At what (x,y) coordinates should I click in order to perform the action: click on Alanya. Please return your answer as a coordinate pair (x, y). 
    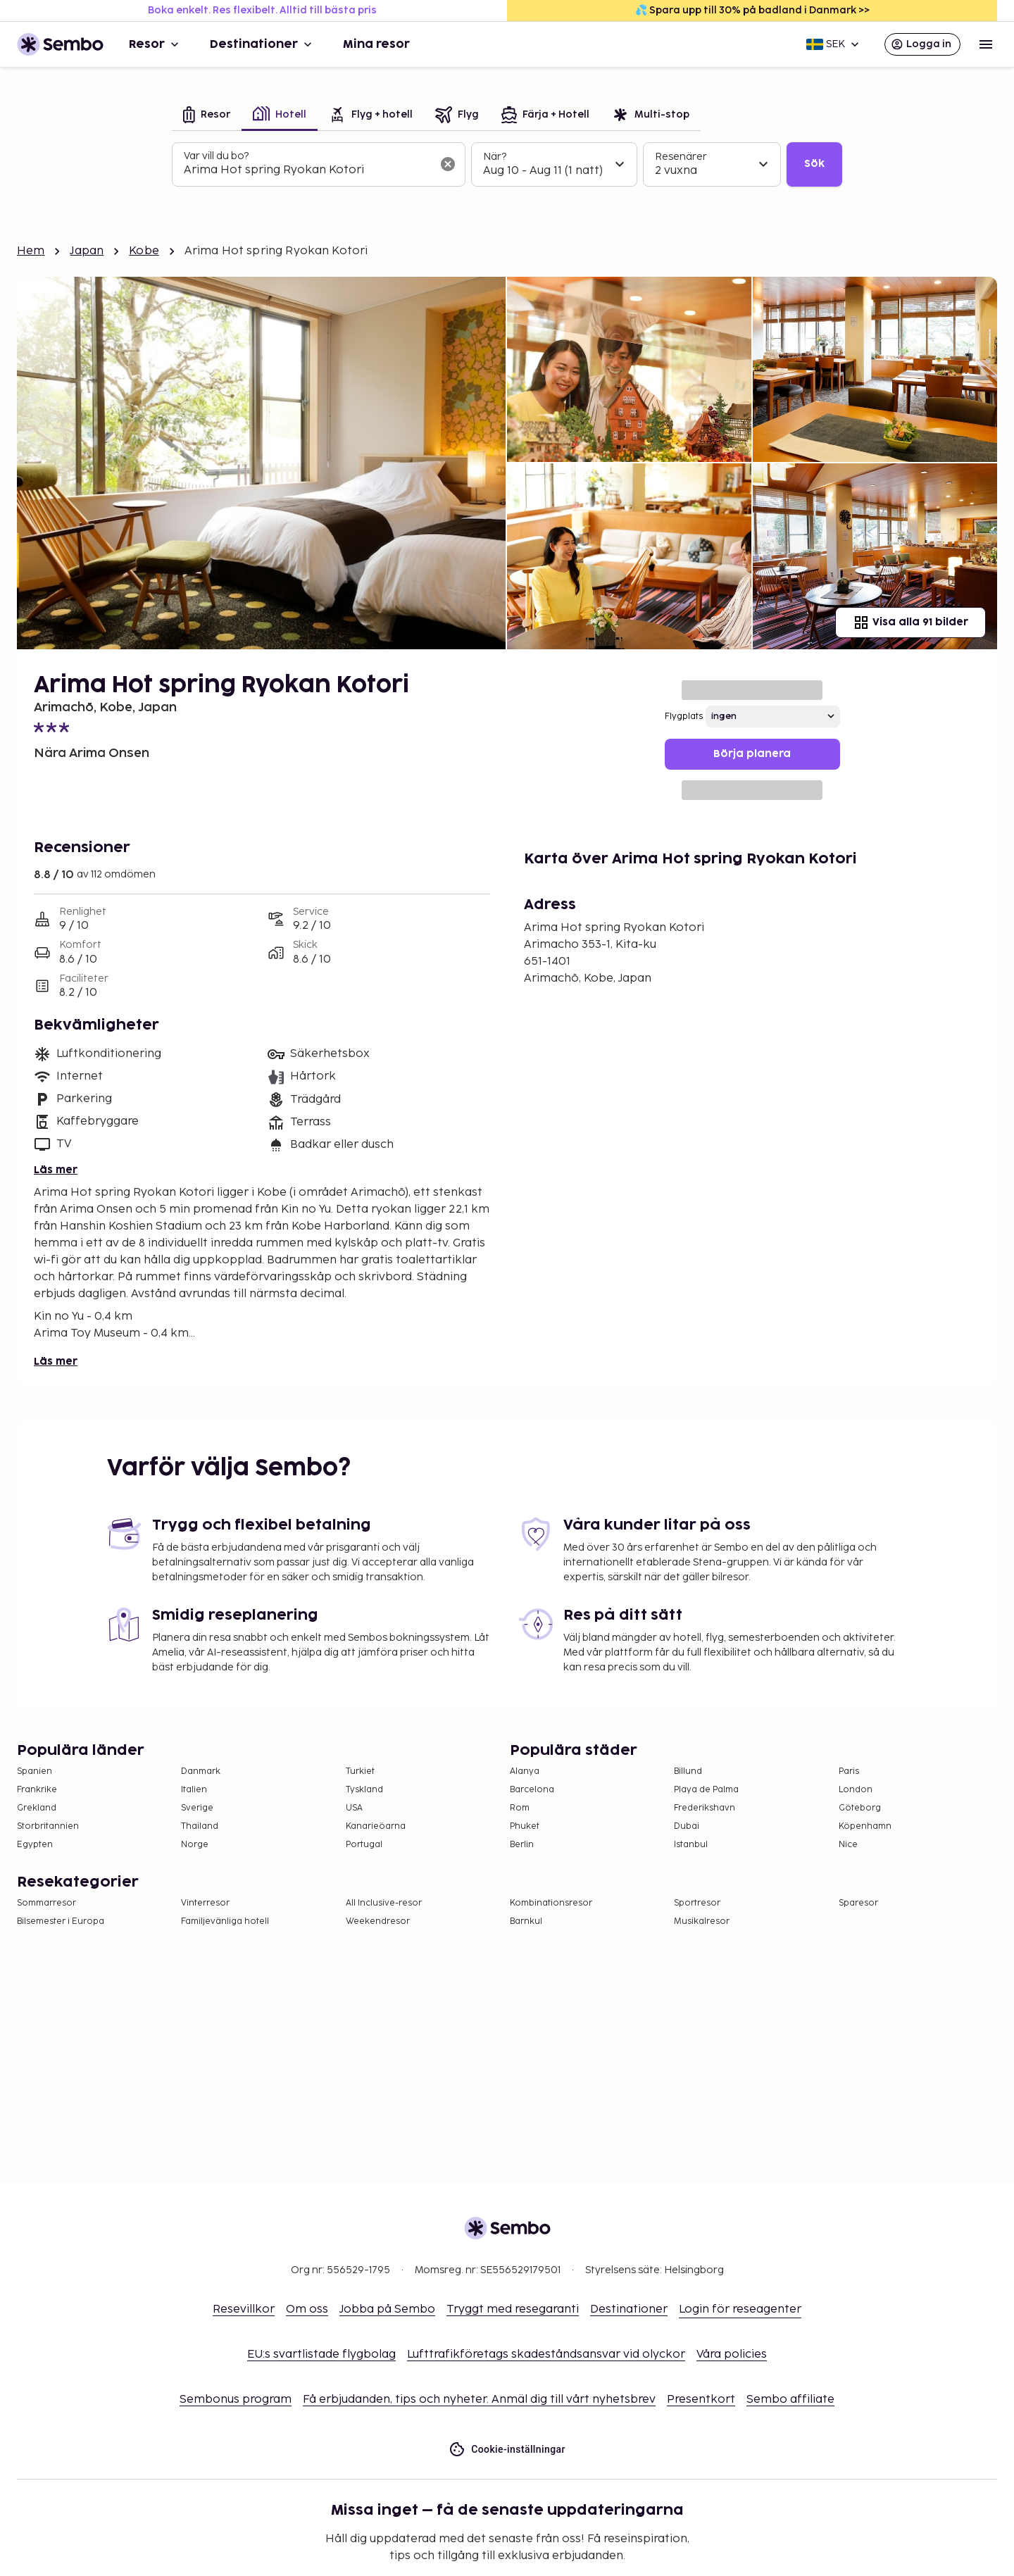
    Looking at the image, I should click on (524, 1771).